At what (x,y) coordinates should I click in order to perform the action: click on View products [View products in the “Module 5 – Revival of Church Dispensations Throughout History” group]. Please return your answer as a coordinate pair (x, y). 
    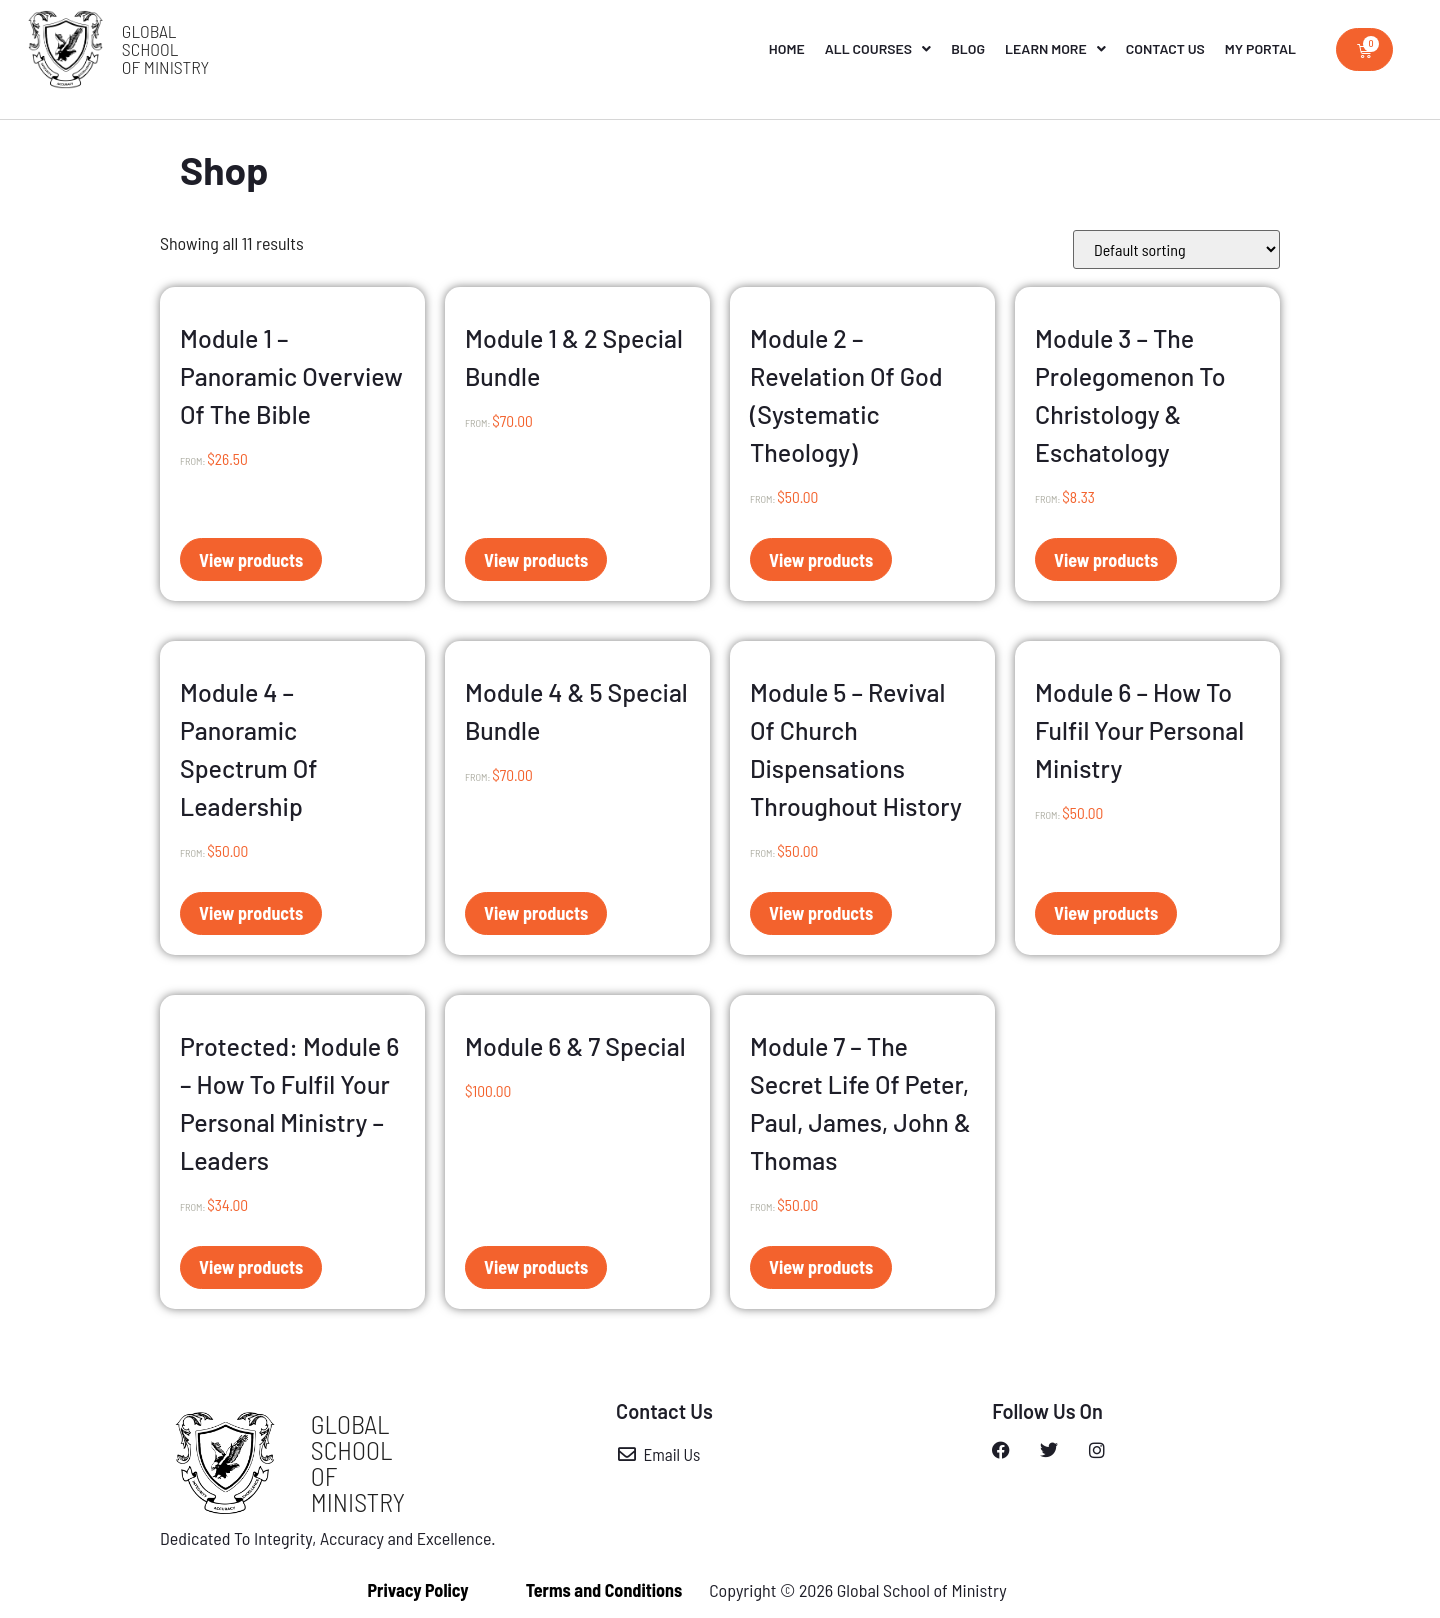
    Looking at the image, I should click on (821, 913).